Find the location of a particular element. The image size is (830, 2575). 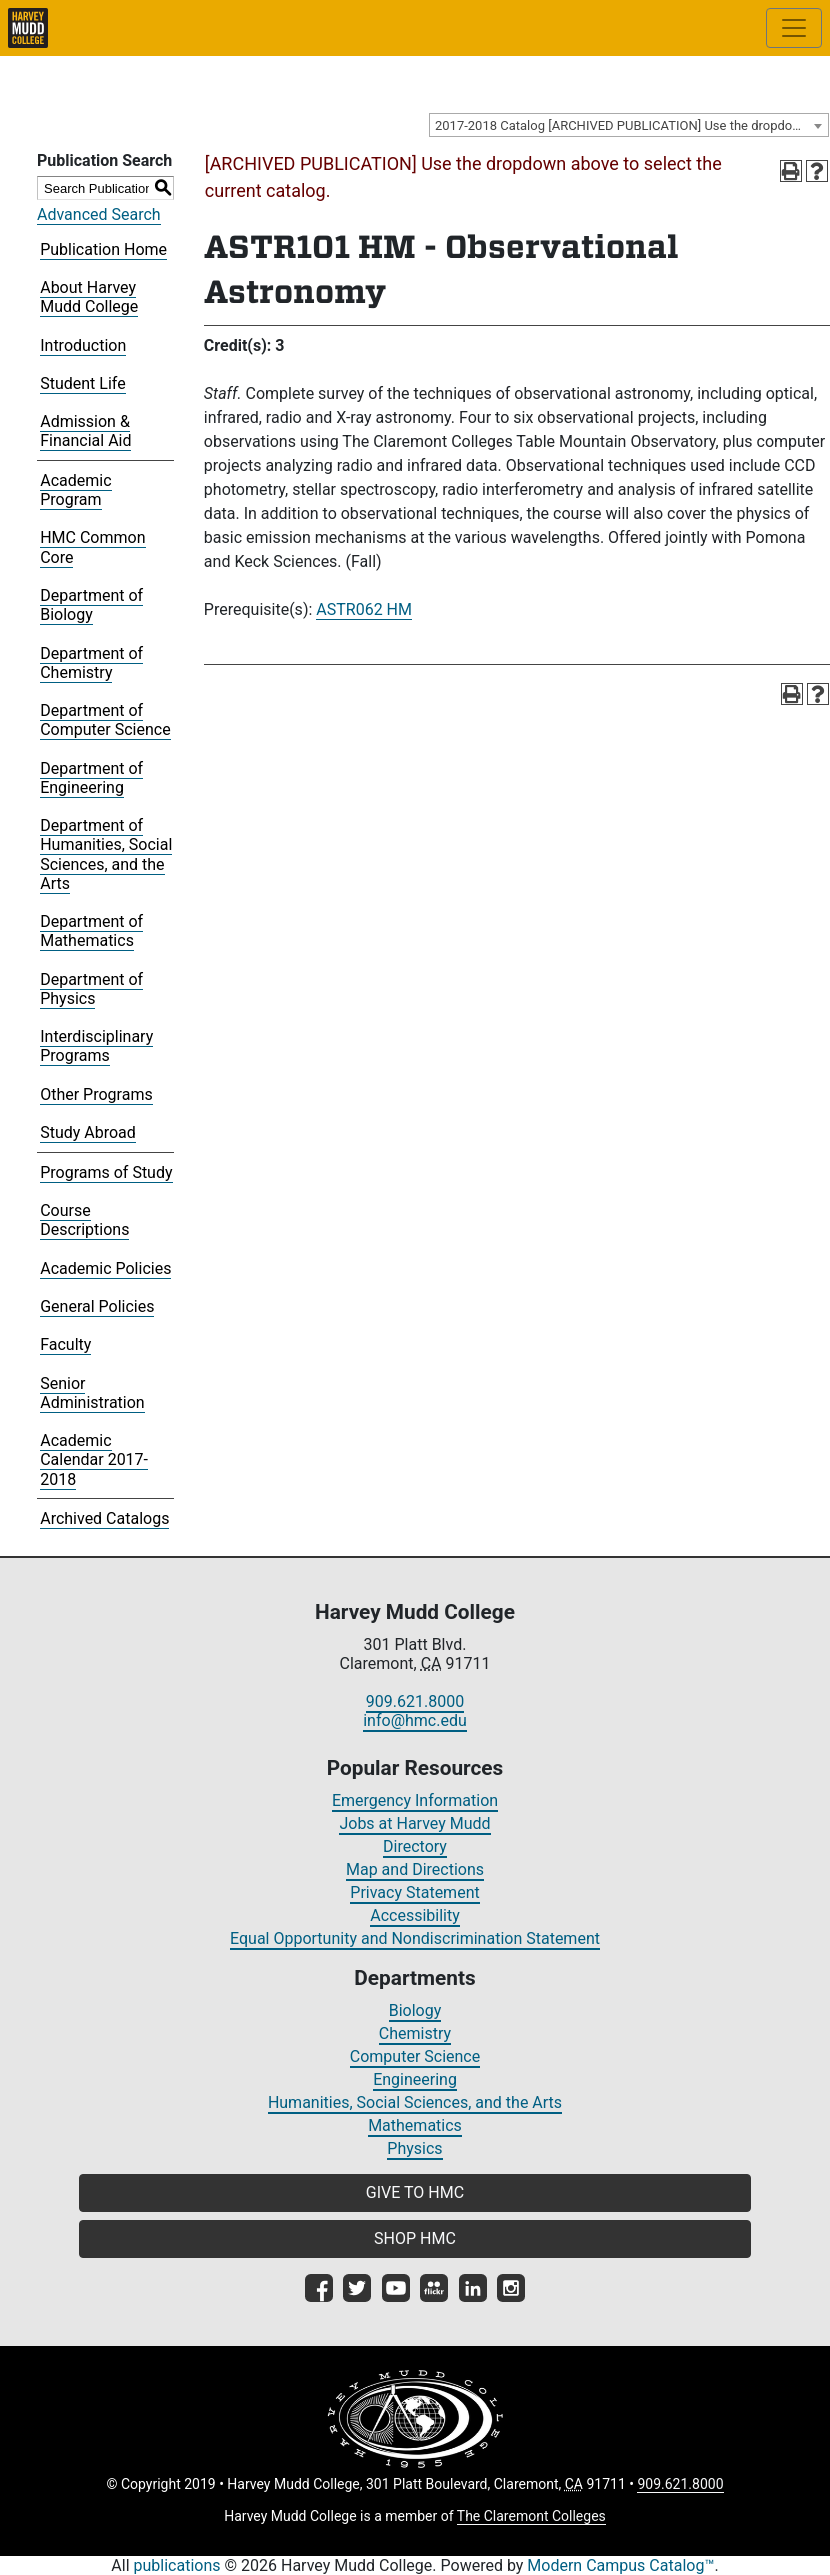

Engineering is located at coordinates (415, 2079).